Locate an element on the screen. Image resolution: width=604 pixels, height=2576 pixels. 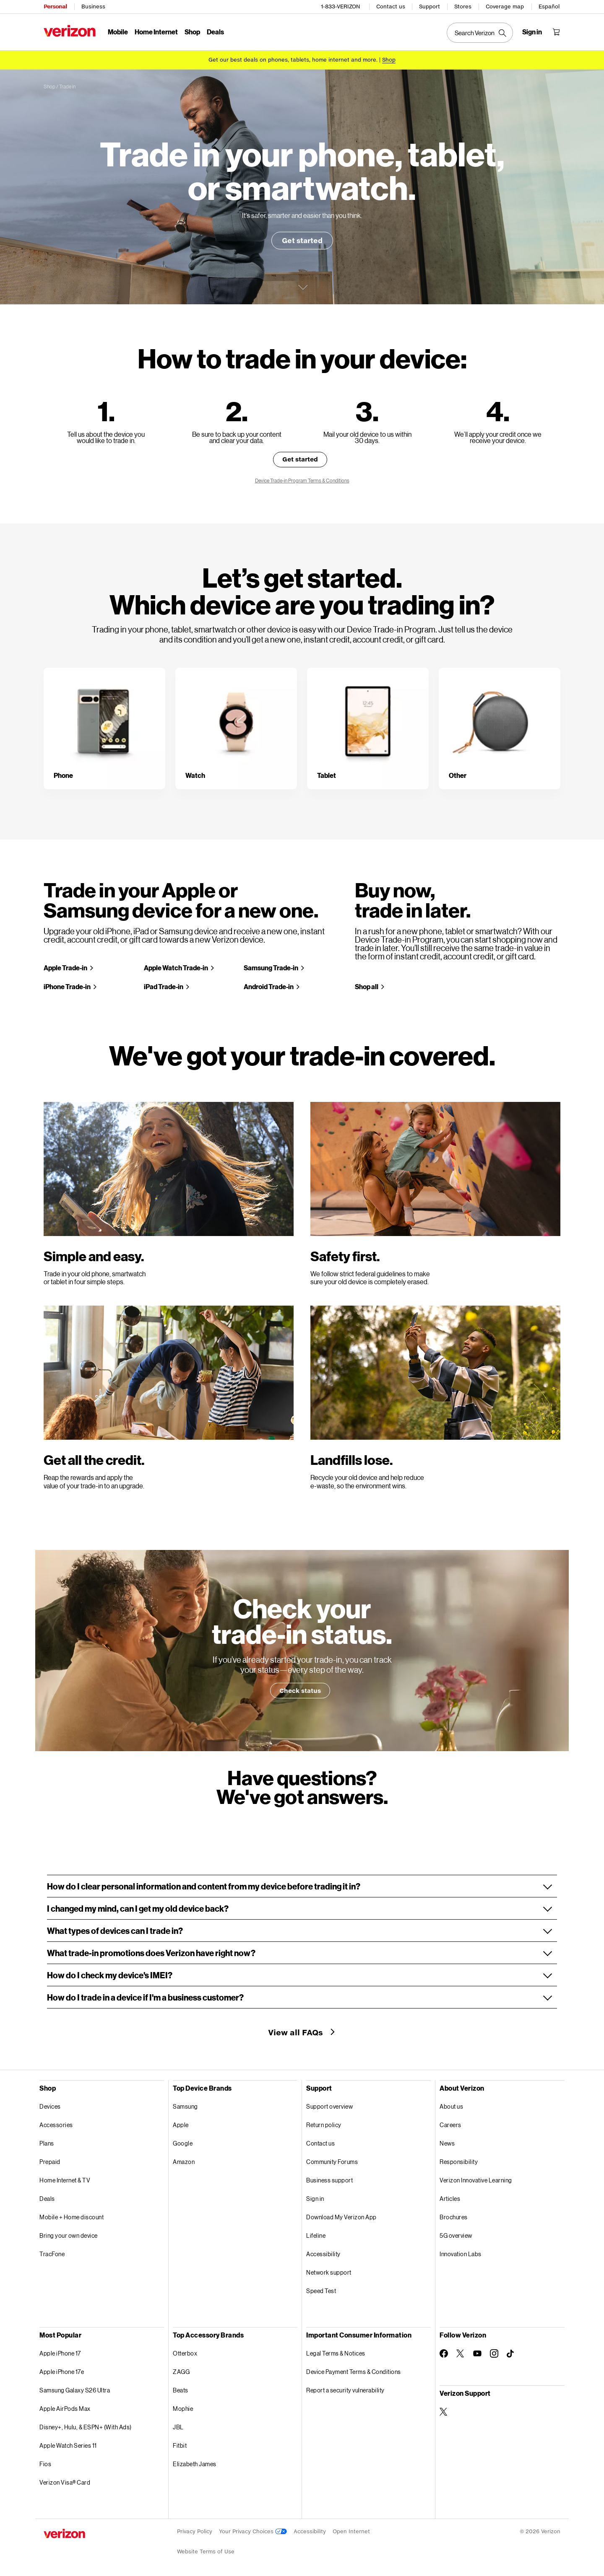
Contact us is located at coordinates (390, 6).